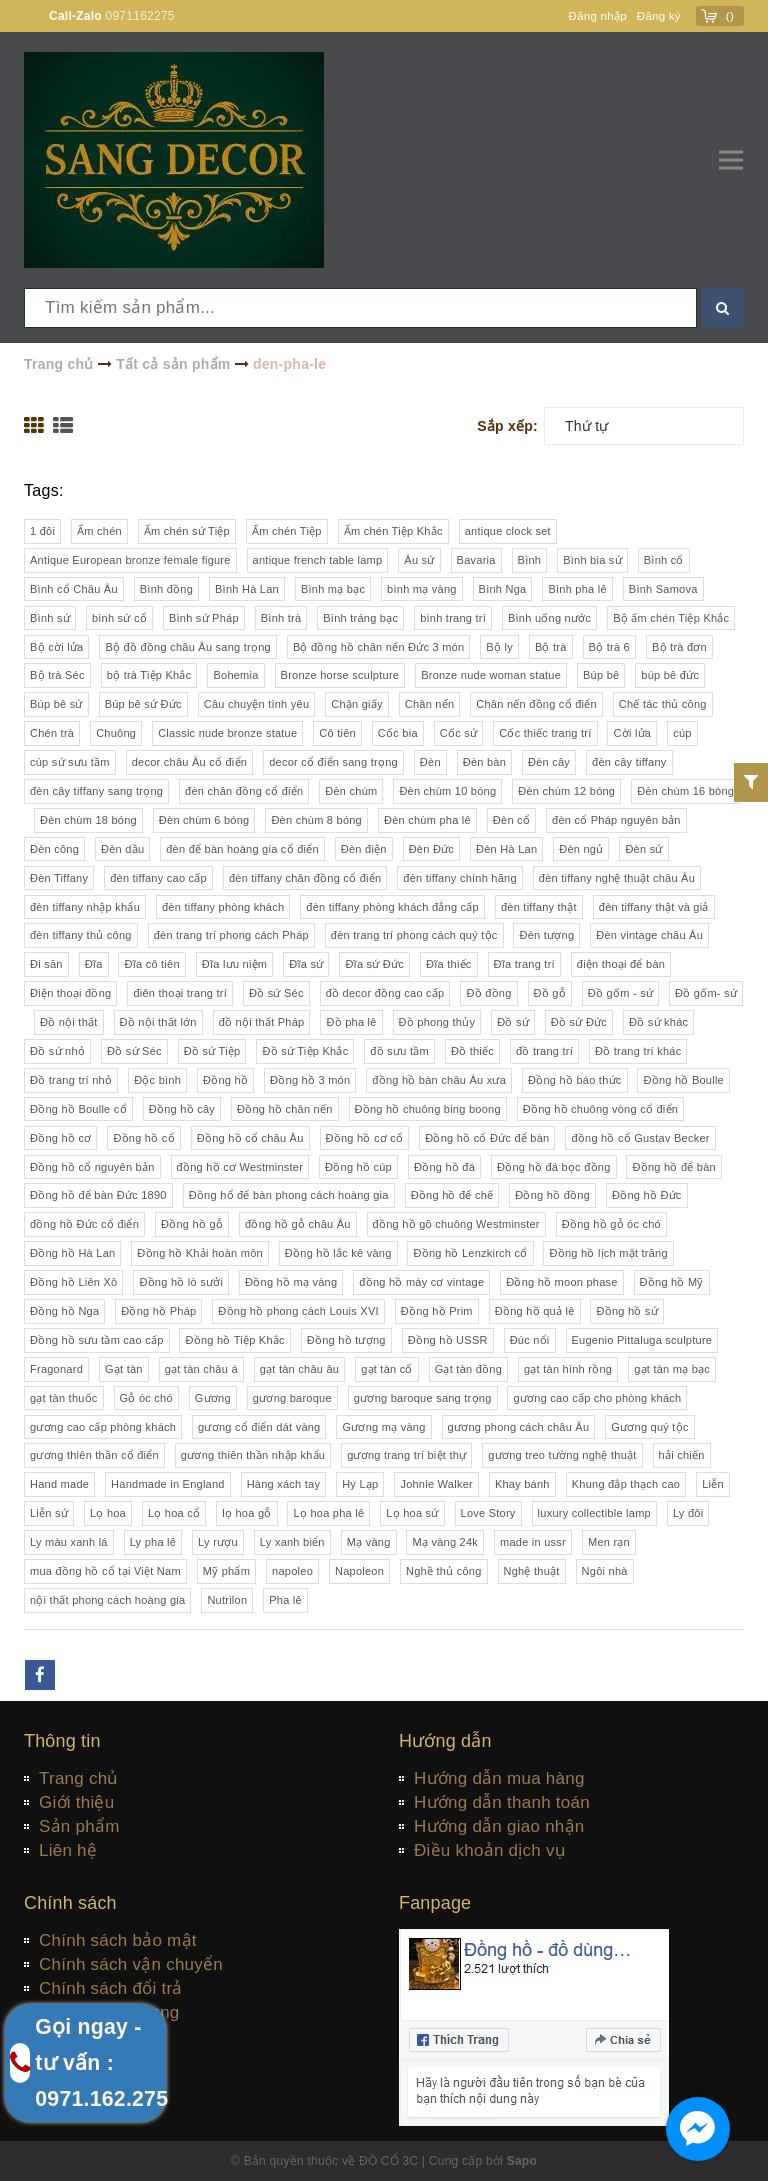  Describe the element at coordinates (444, 1167) in the screenshot. I see `Đồng hồ đá` at that location.